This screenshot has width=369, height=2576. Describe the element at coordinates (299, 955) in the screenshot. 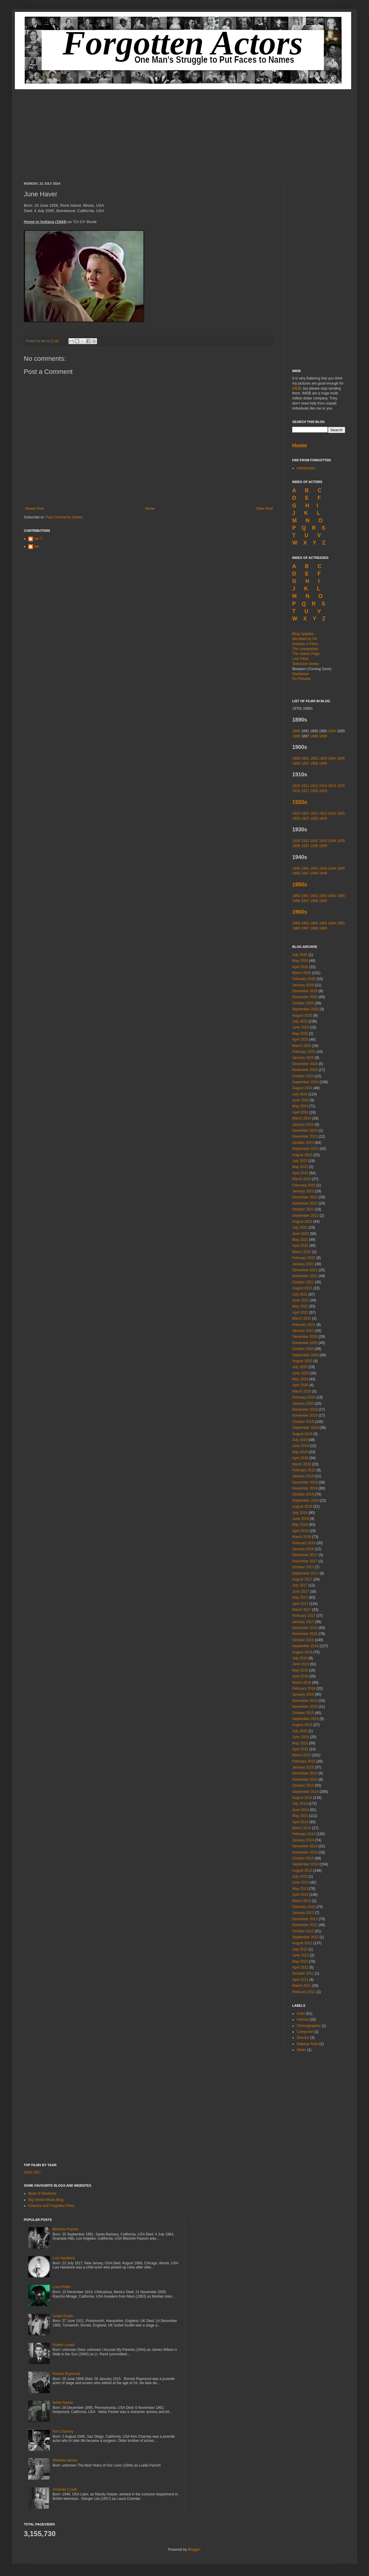

I see `July 2041` at that location.